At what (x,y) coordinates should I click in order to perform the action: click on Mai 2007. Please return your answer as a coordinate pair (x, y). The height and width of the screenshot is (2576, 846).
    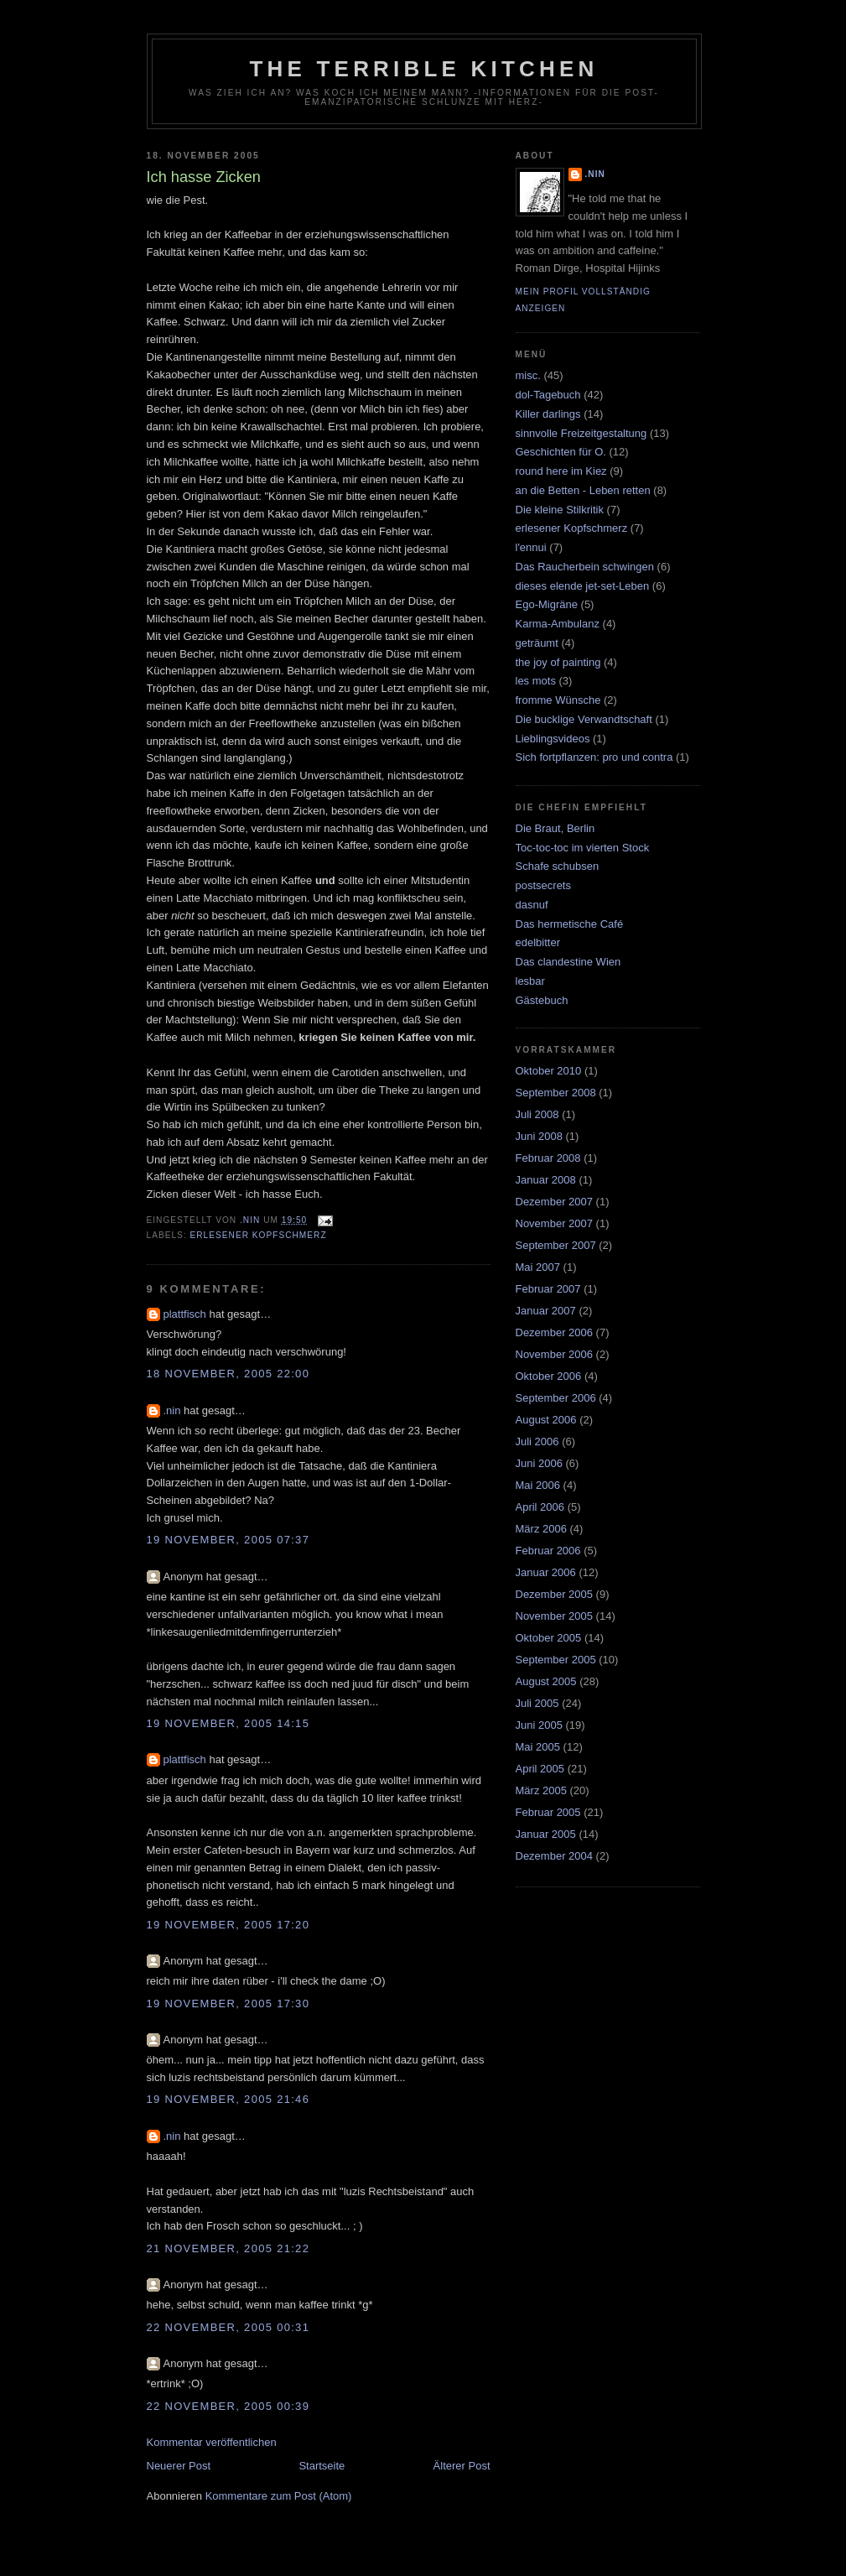
    Looking at the image, I should click on (538, 1267).